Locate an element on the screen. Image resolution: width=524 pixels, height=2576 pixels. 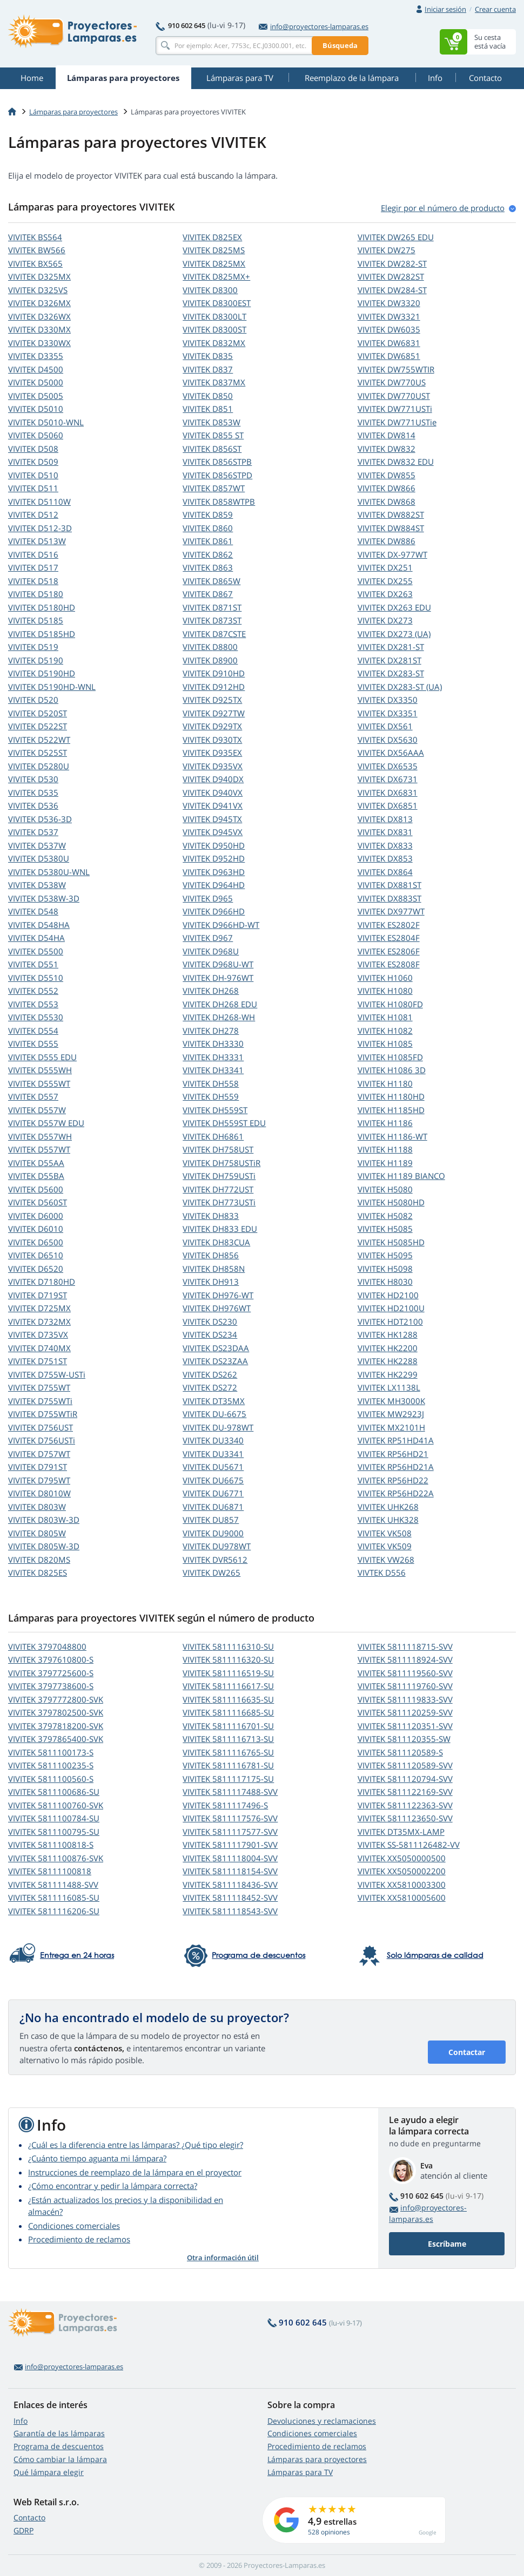
Lámparas para TV is located at coordinates (300, 2472).